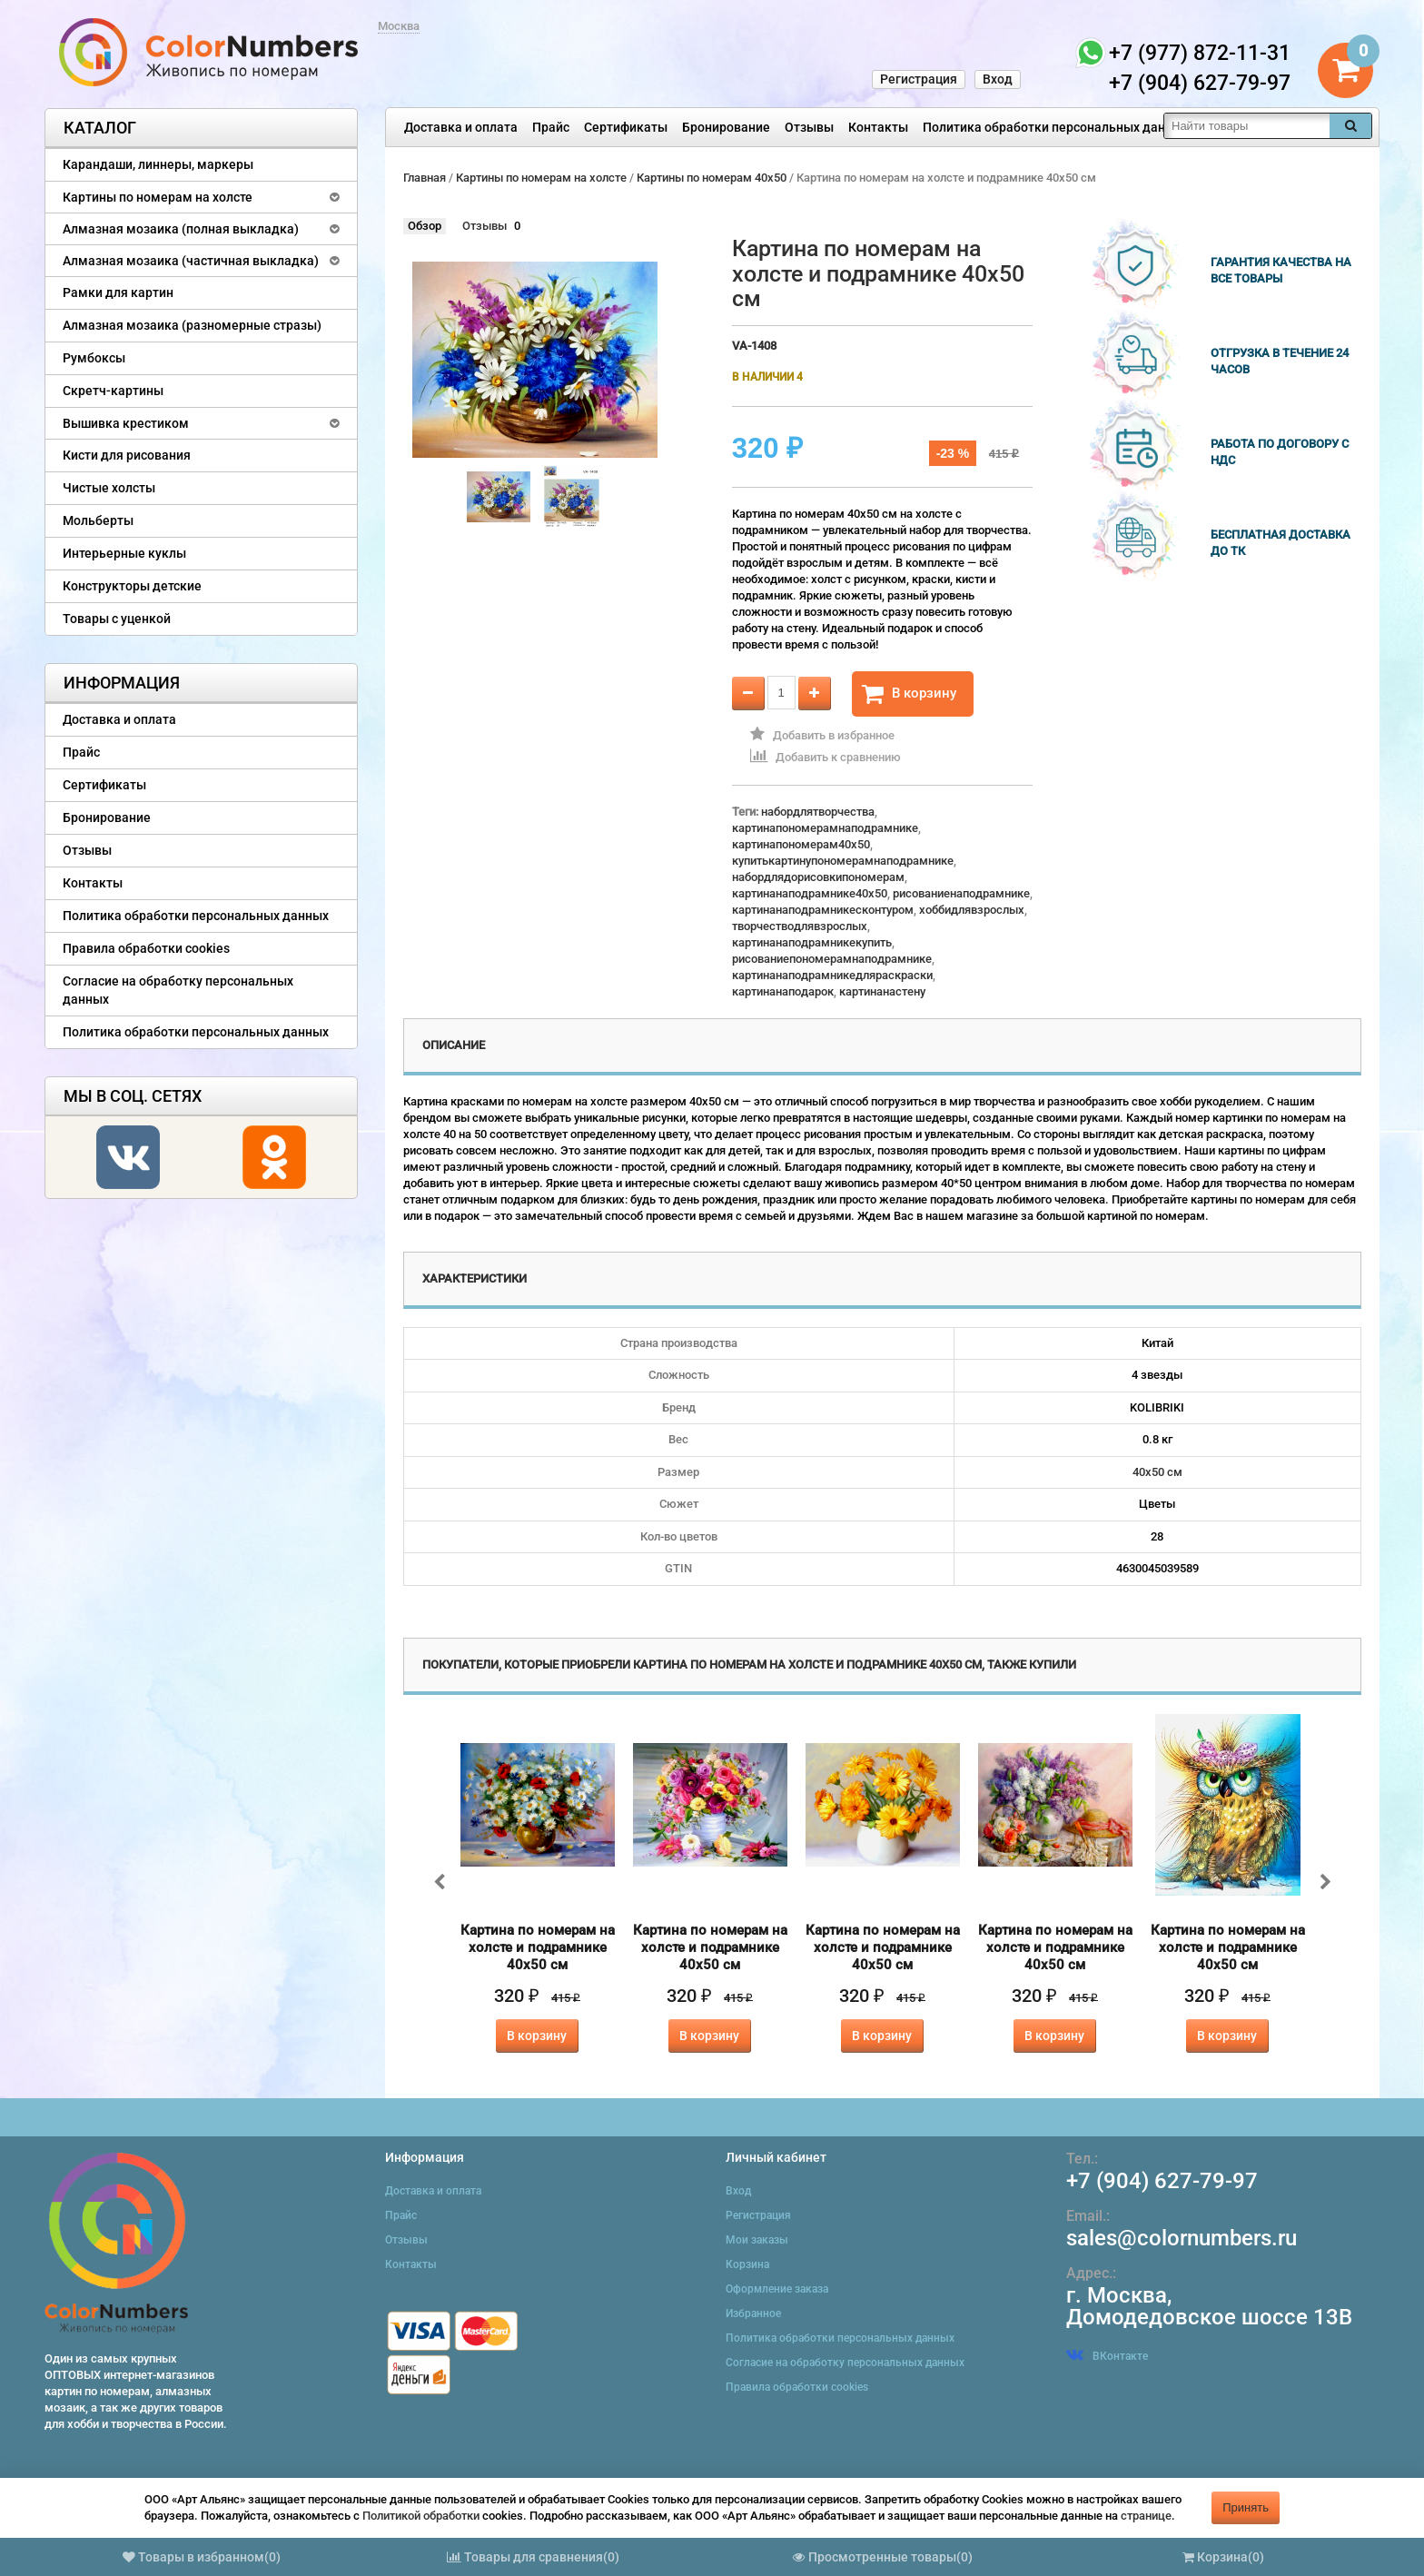 This screenshot has height=2576, width=1424. What do you see at coordinates (783, 991) in the screenshot?
I see `картинанаподарок` at bounding box center [783, 991].